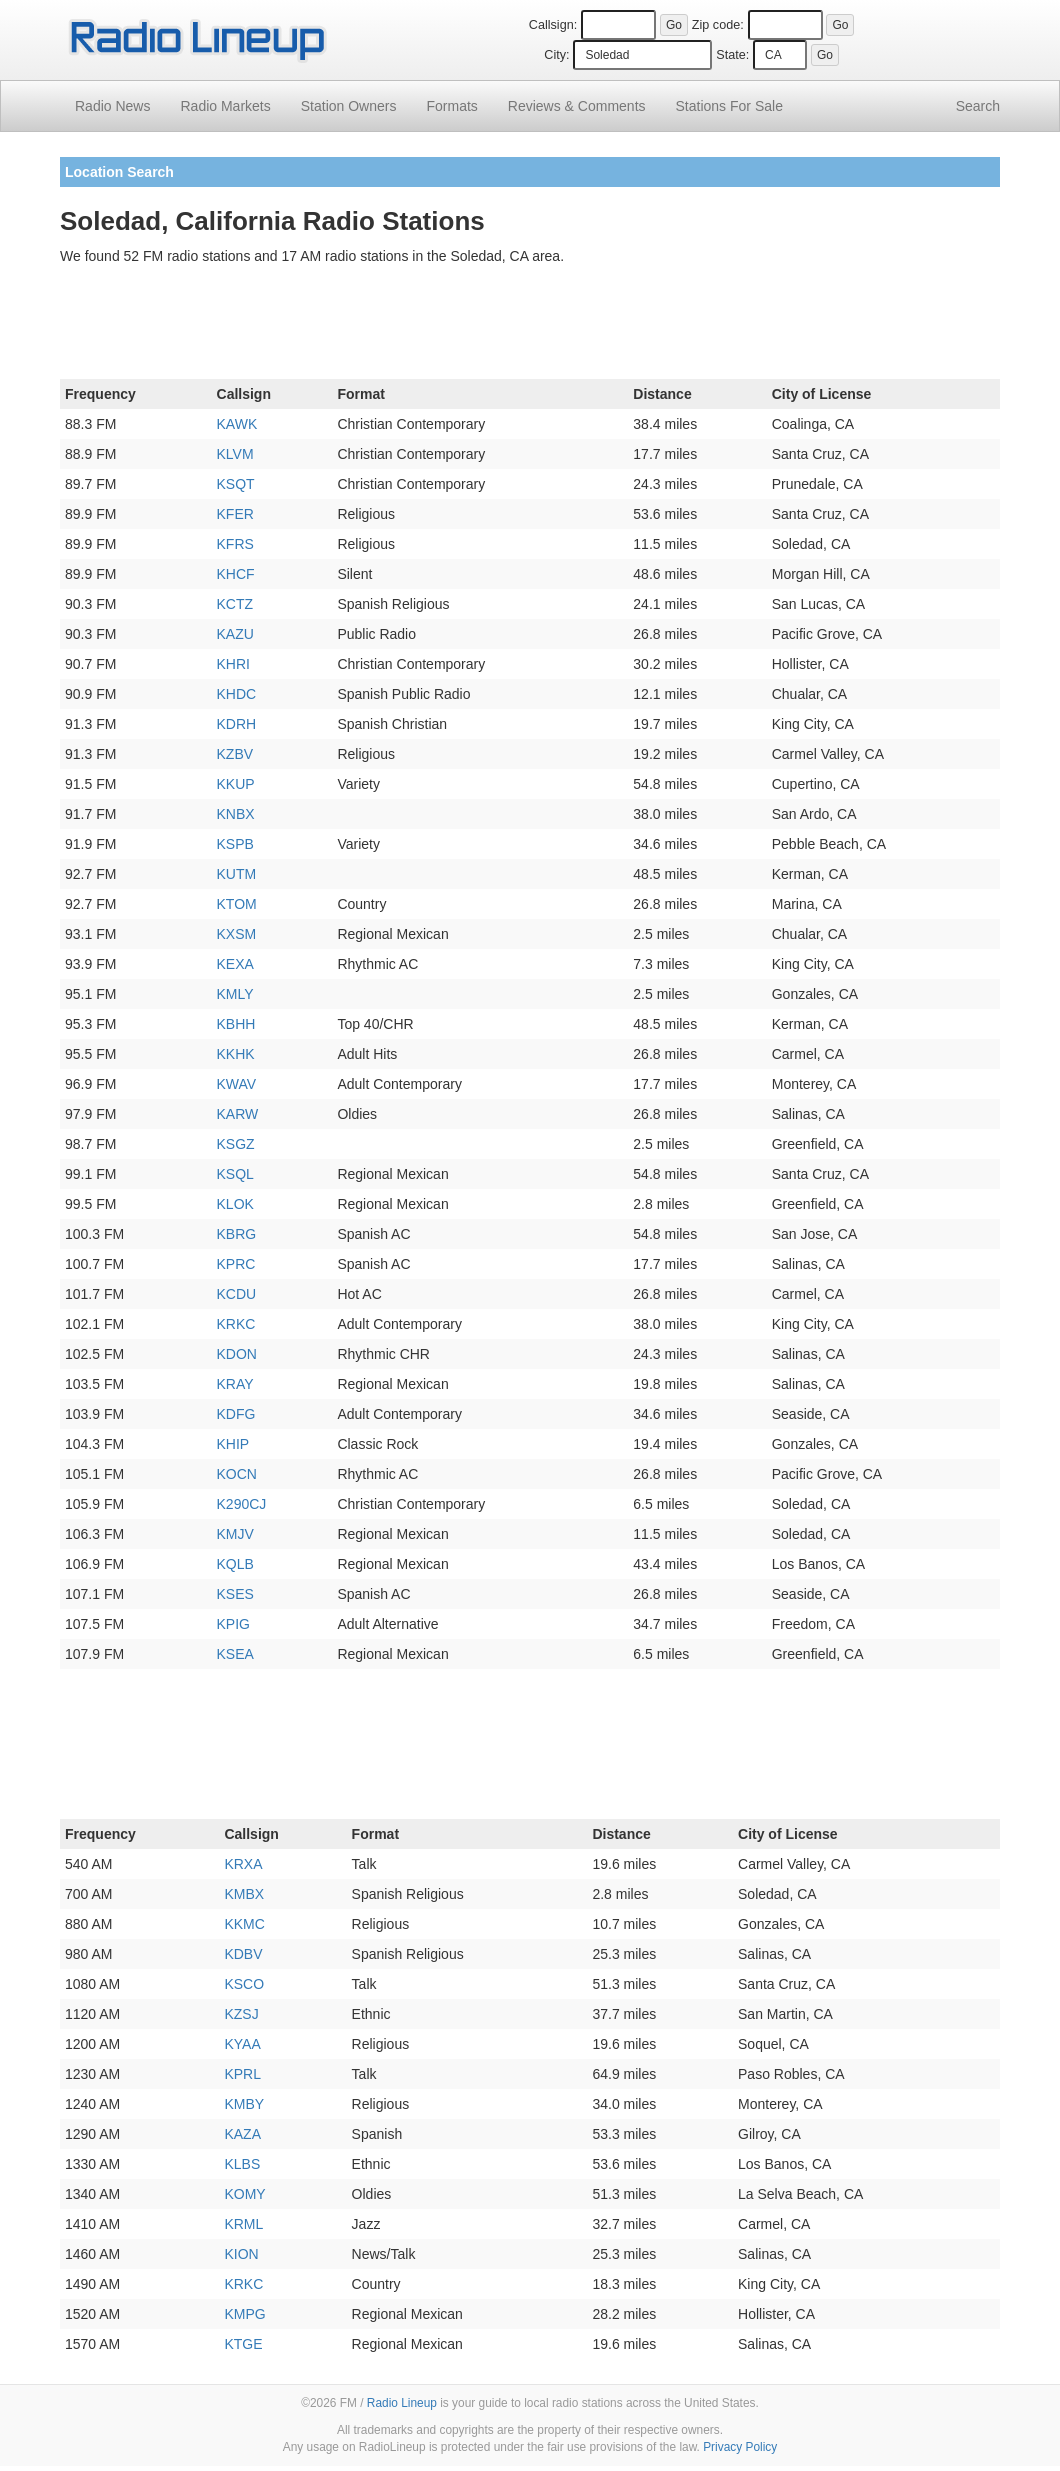 The image size is (1060, 2471). Describe the element at coordinates (235, 994) in the screenshot. I see `KMLY` at that location.